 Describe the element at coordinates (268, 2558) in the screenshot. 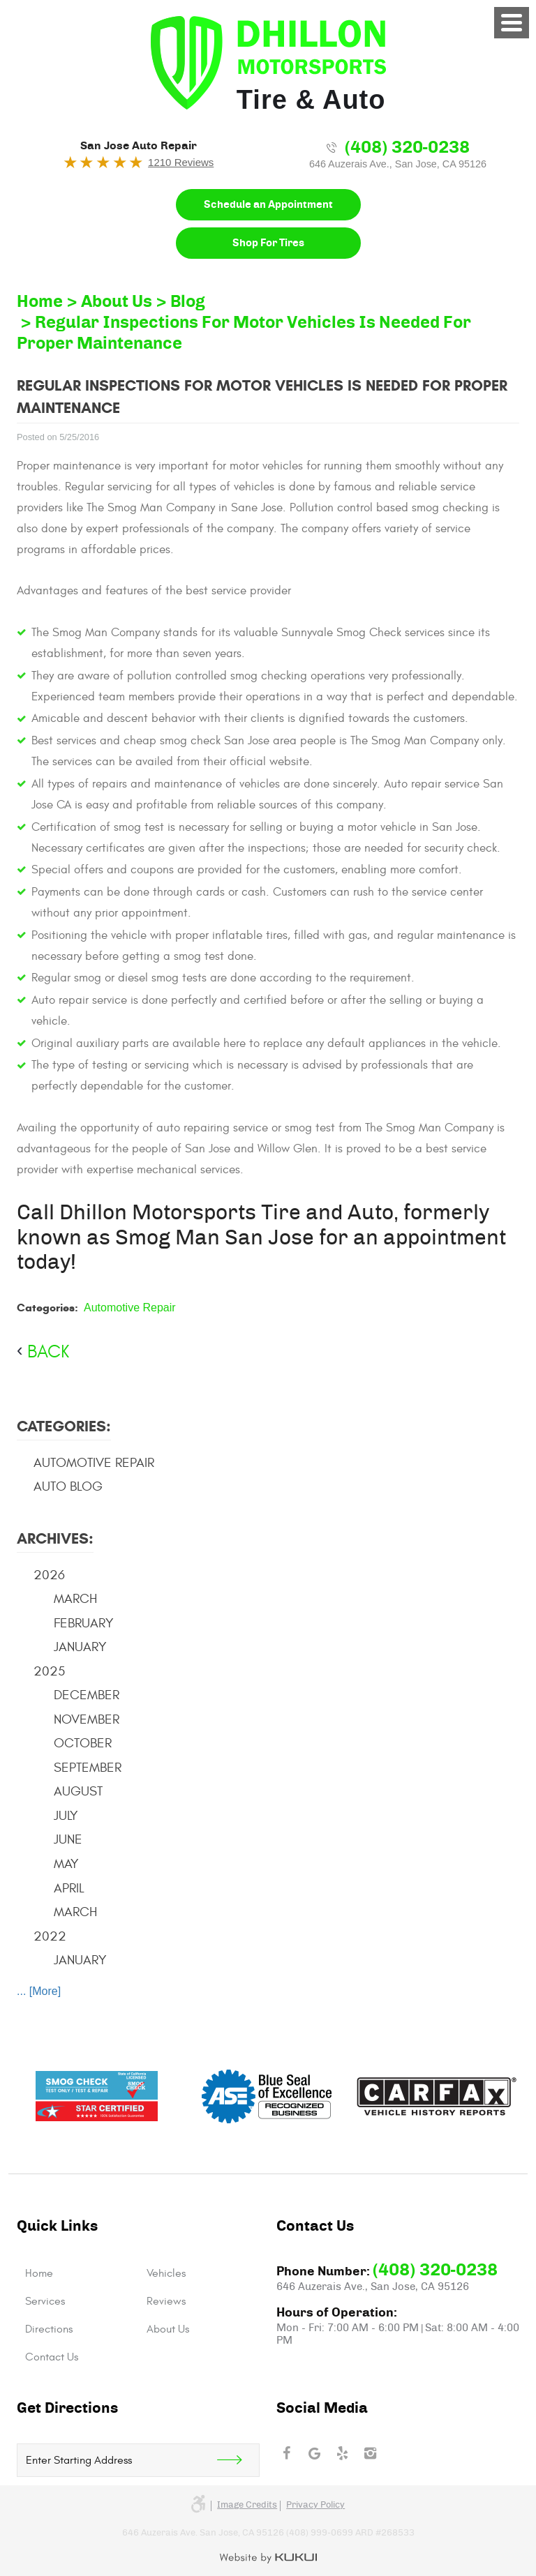

I see `Website by` at that location.